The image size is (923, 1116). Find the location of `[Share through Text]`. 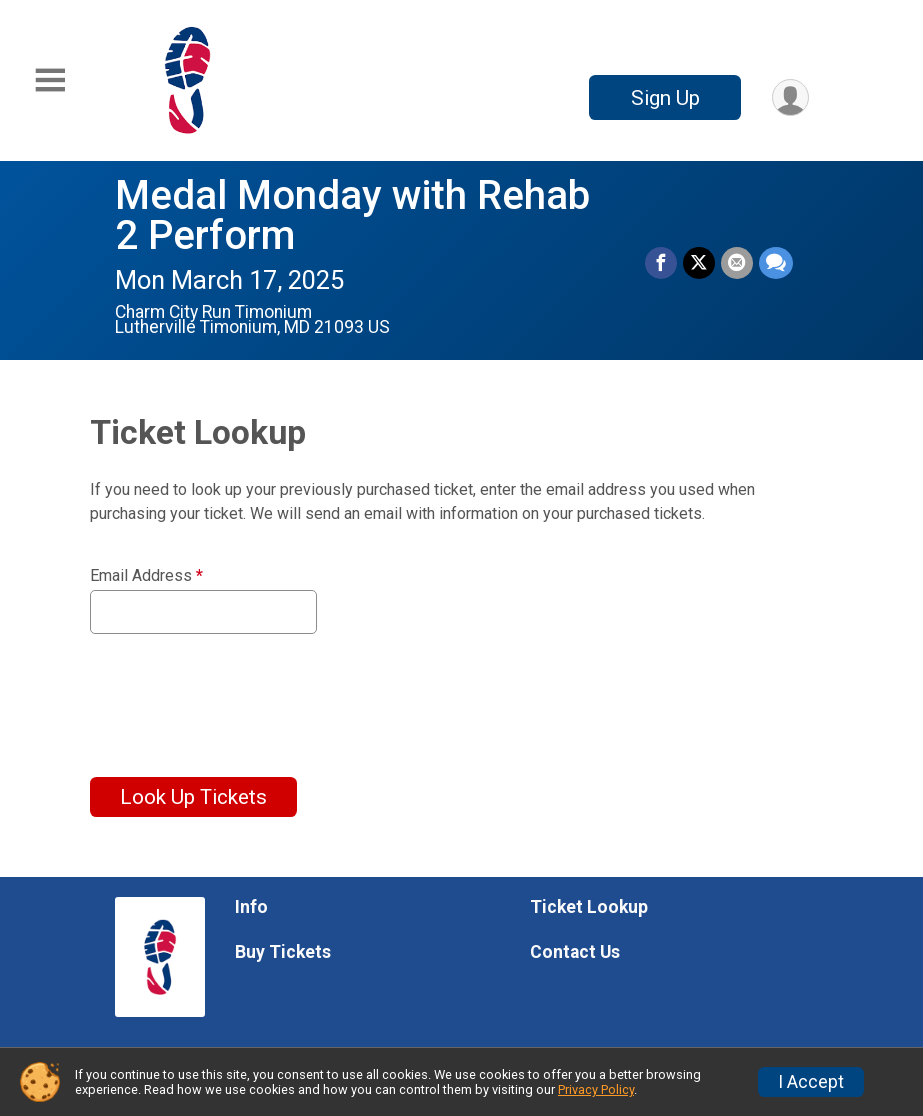

[Share through Text] is located at coordinates (776, 263).